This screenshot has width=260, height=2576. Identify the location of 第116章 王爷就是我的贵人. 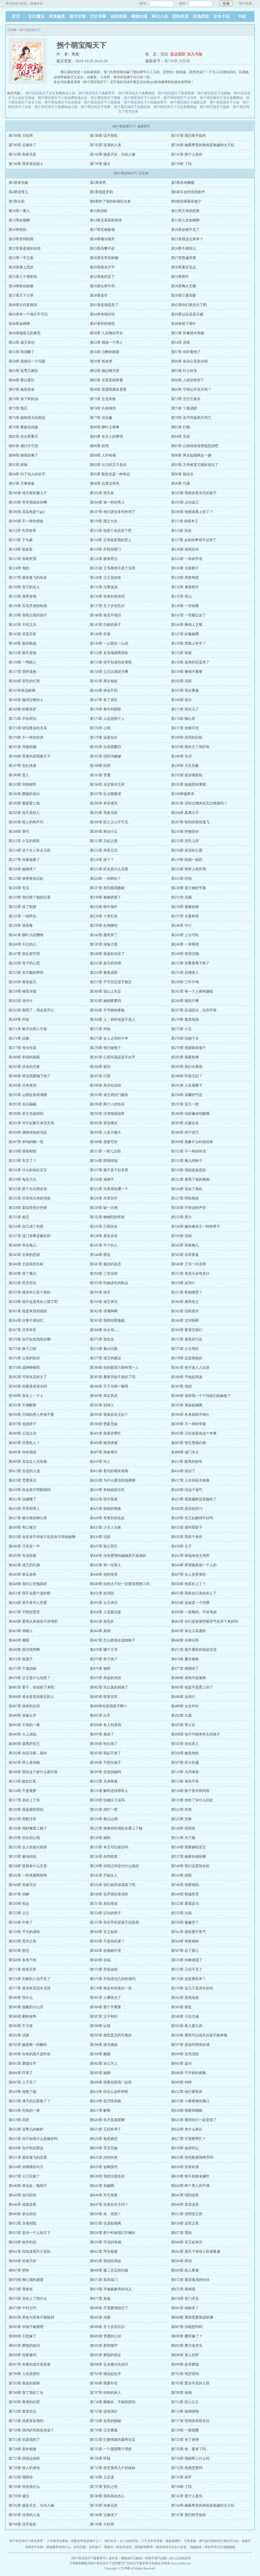
(111, 540).